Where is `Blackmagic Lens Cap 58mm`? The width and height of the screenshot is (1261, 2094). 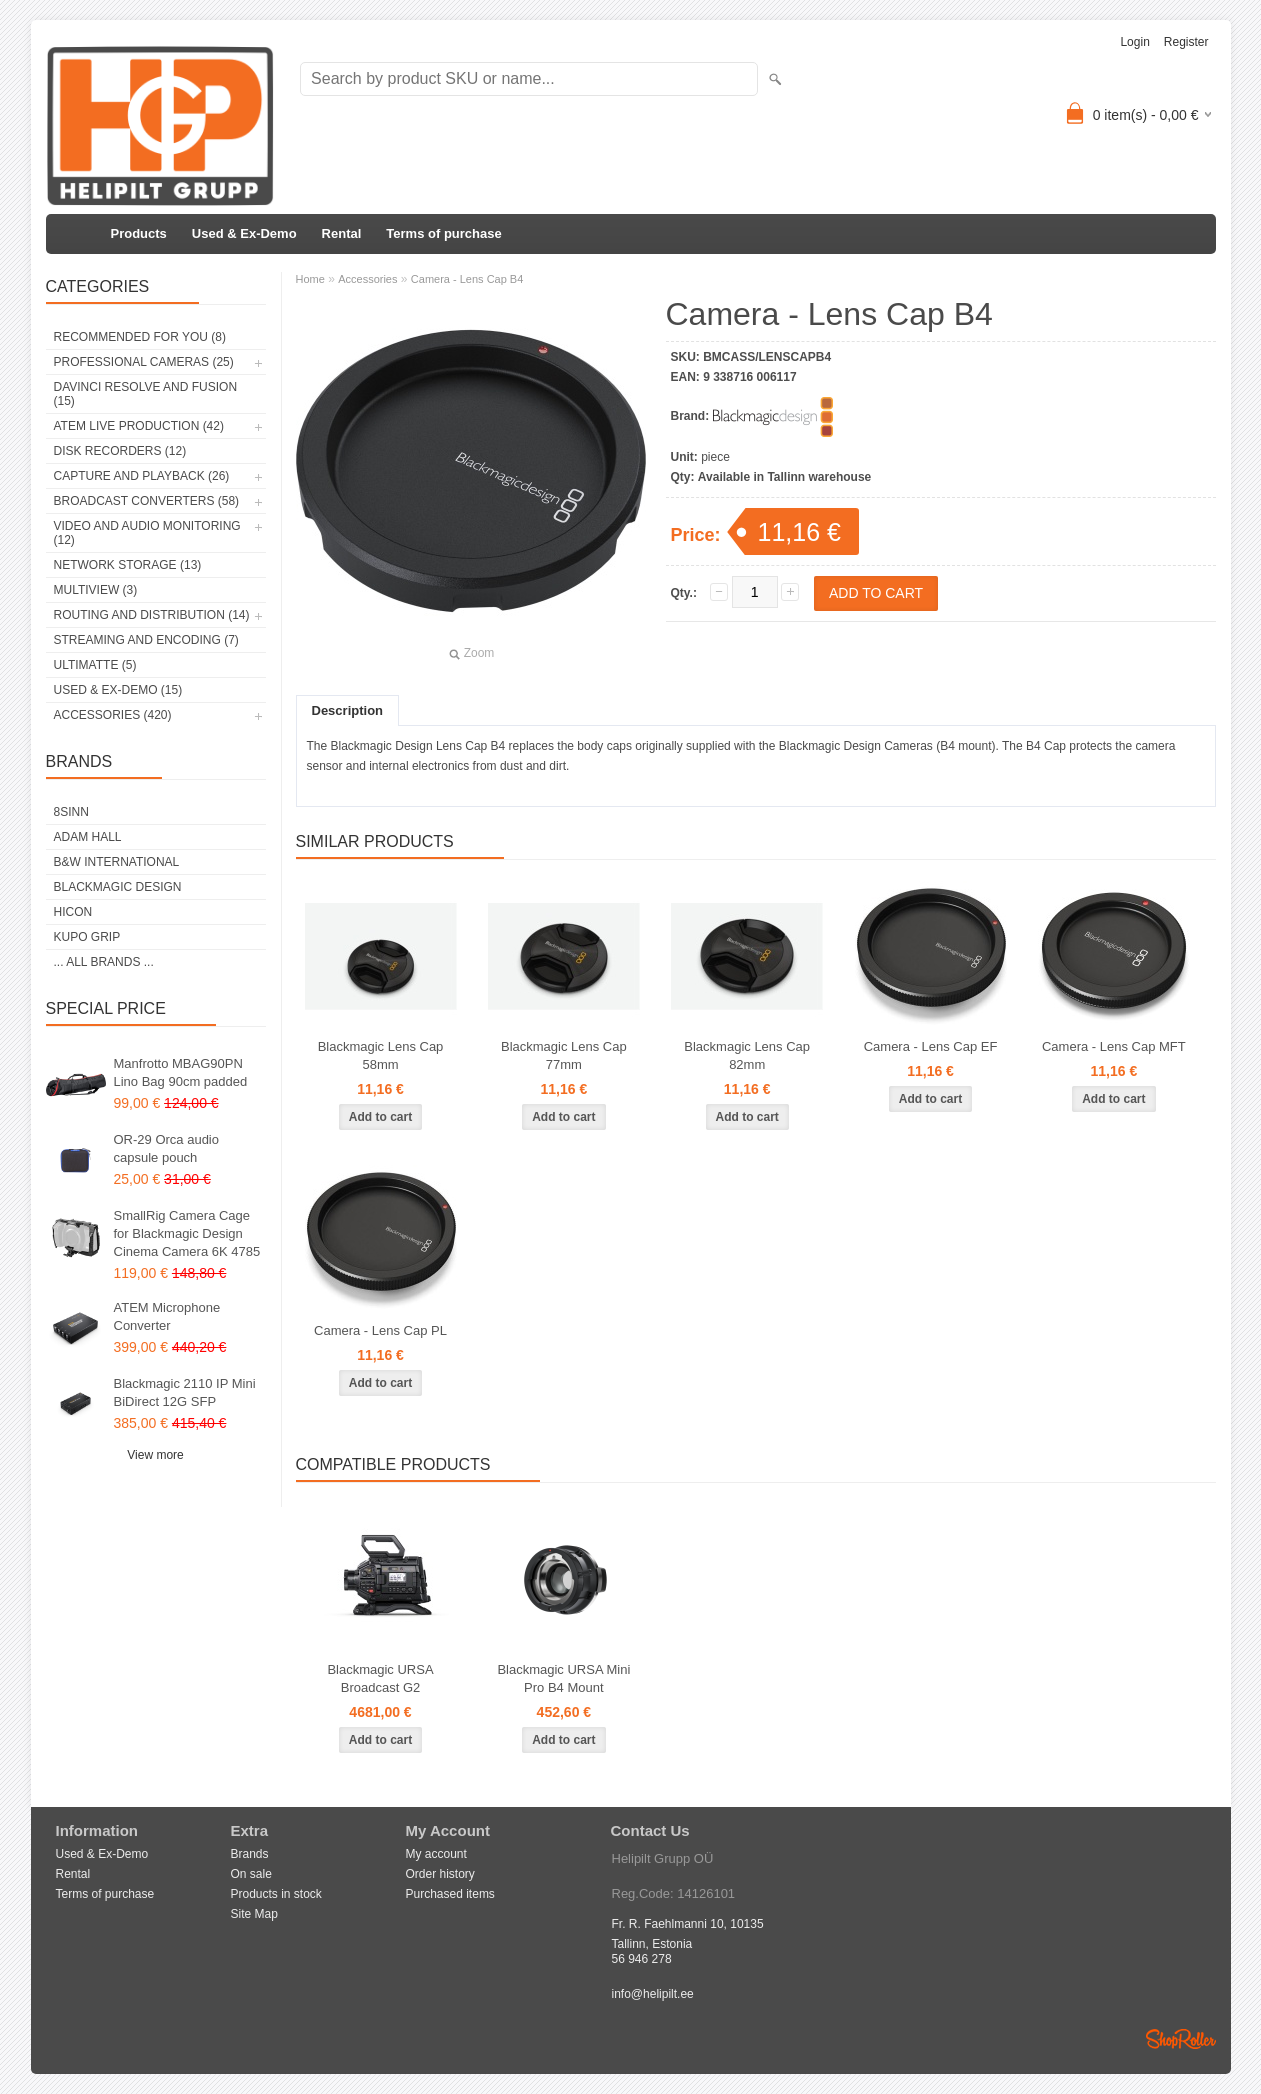 Blackmagic Lens Cap 58mm is located at coordinates (381, 1055).